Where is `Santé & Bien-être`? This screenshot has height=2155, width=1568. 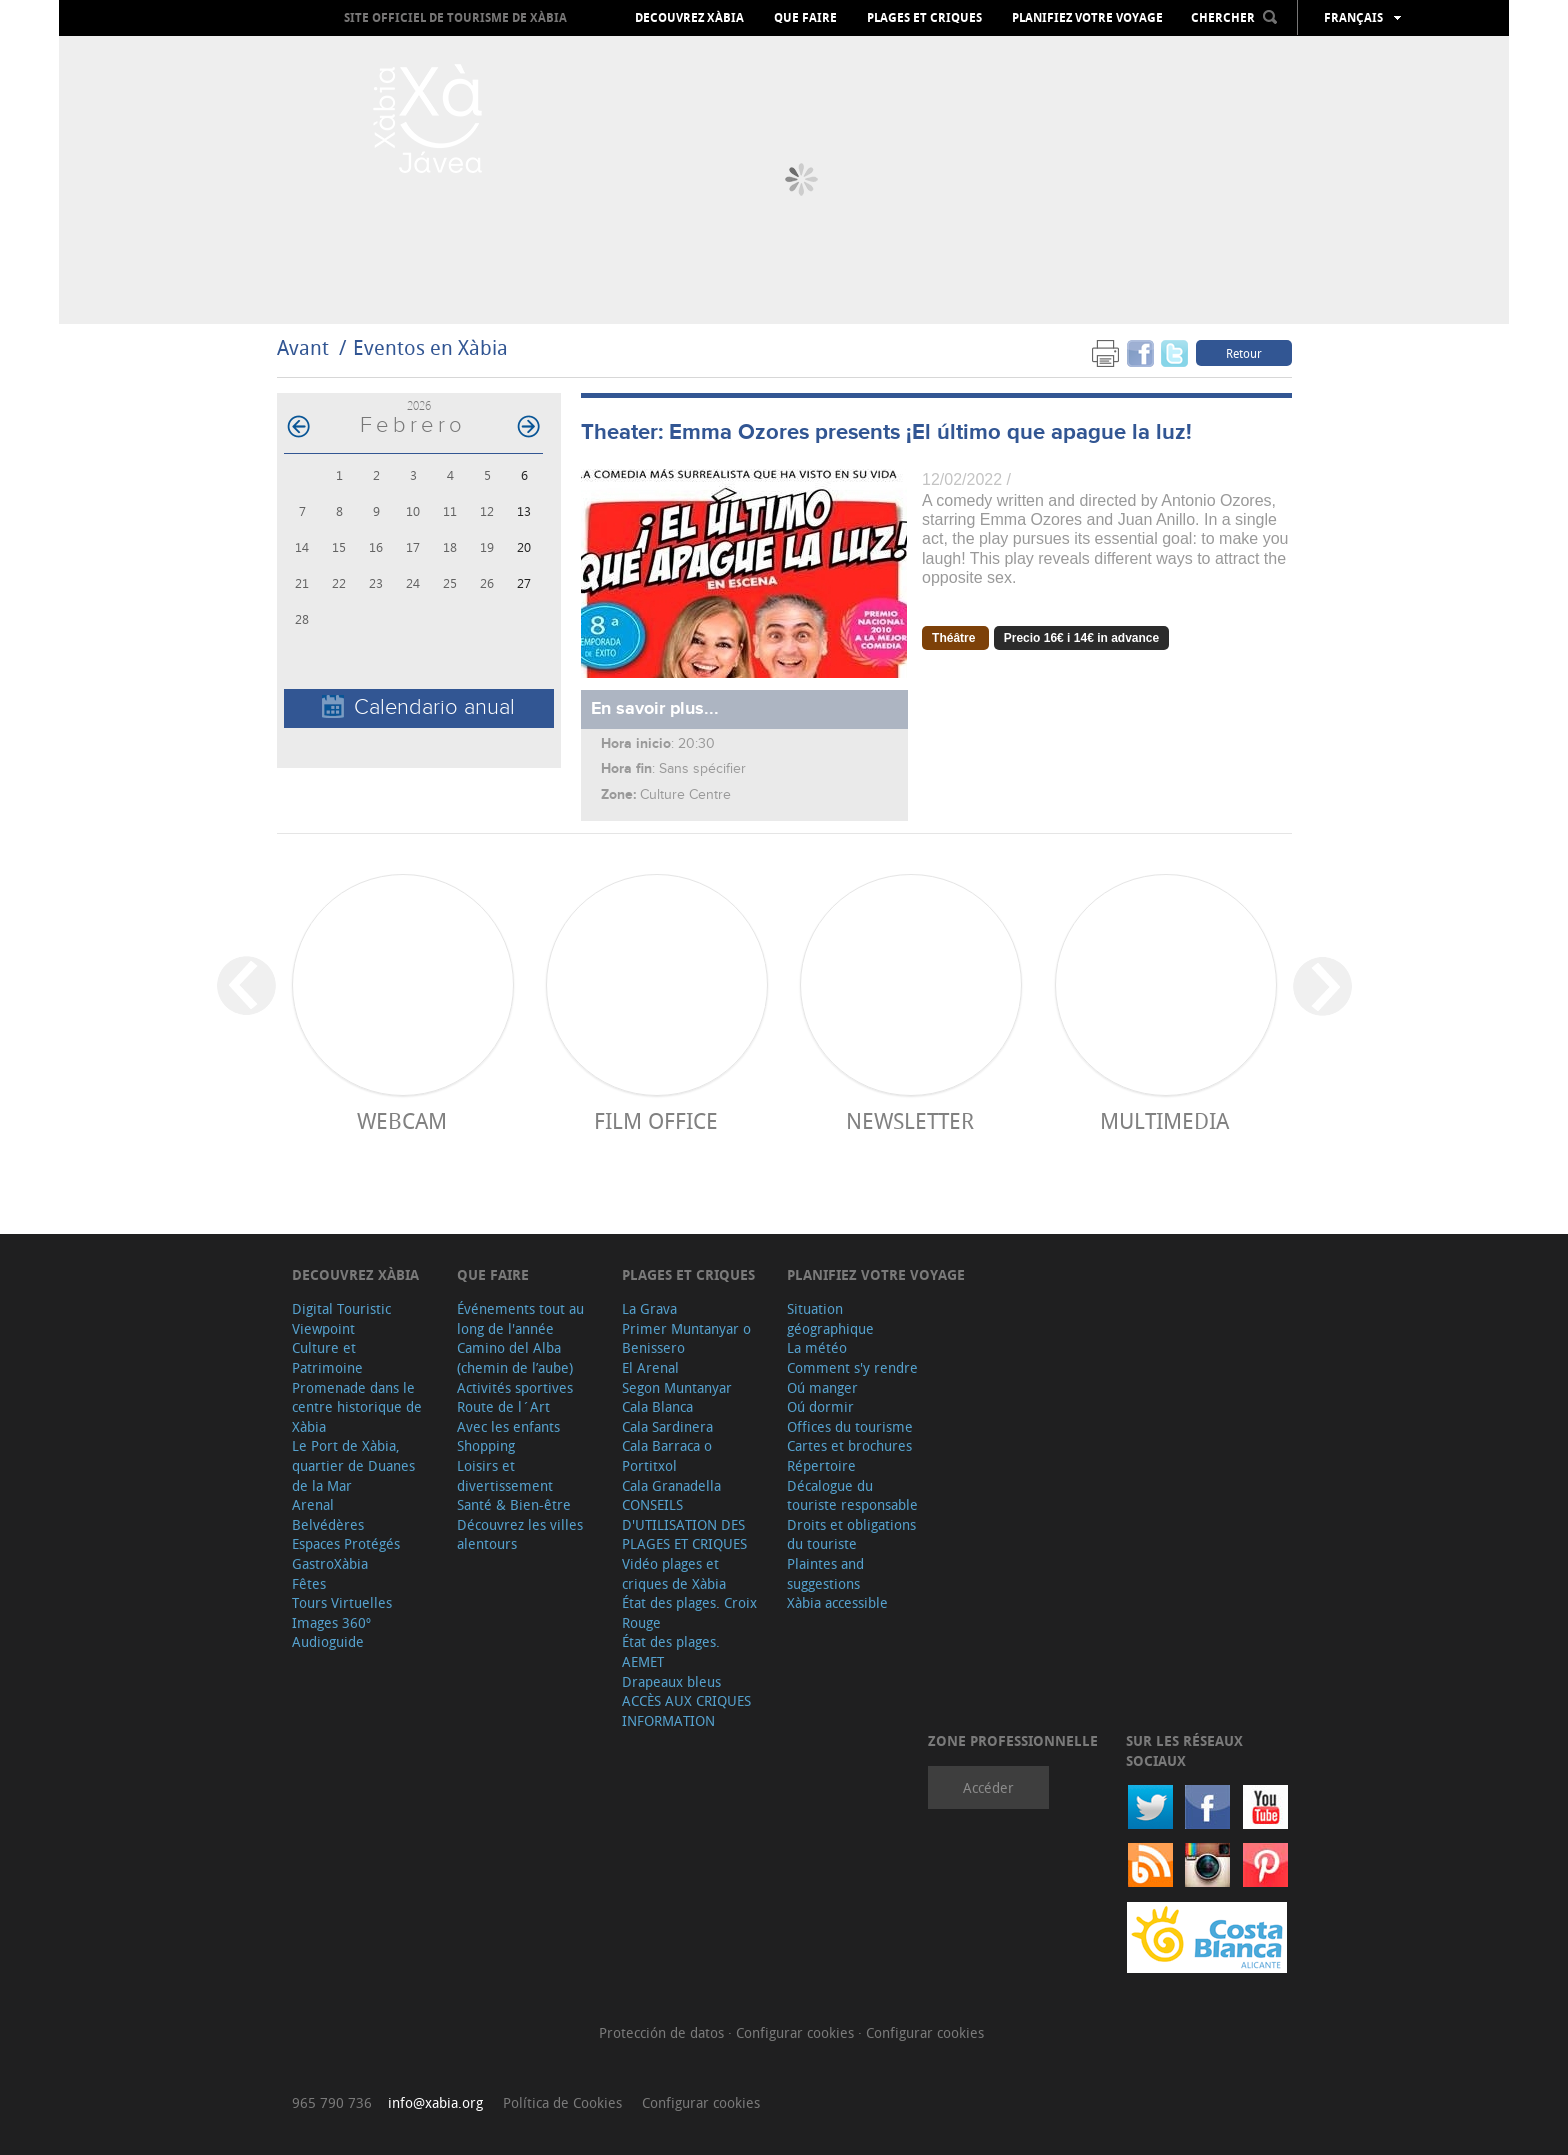
Santé & Bien-être is located at coordinates (514, 1504).